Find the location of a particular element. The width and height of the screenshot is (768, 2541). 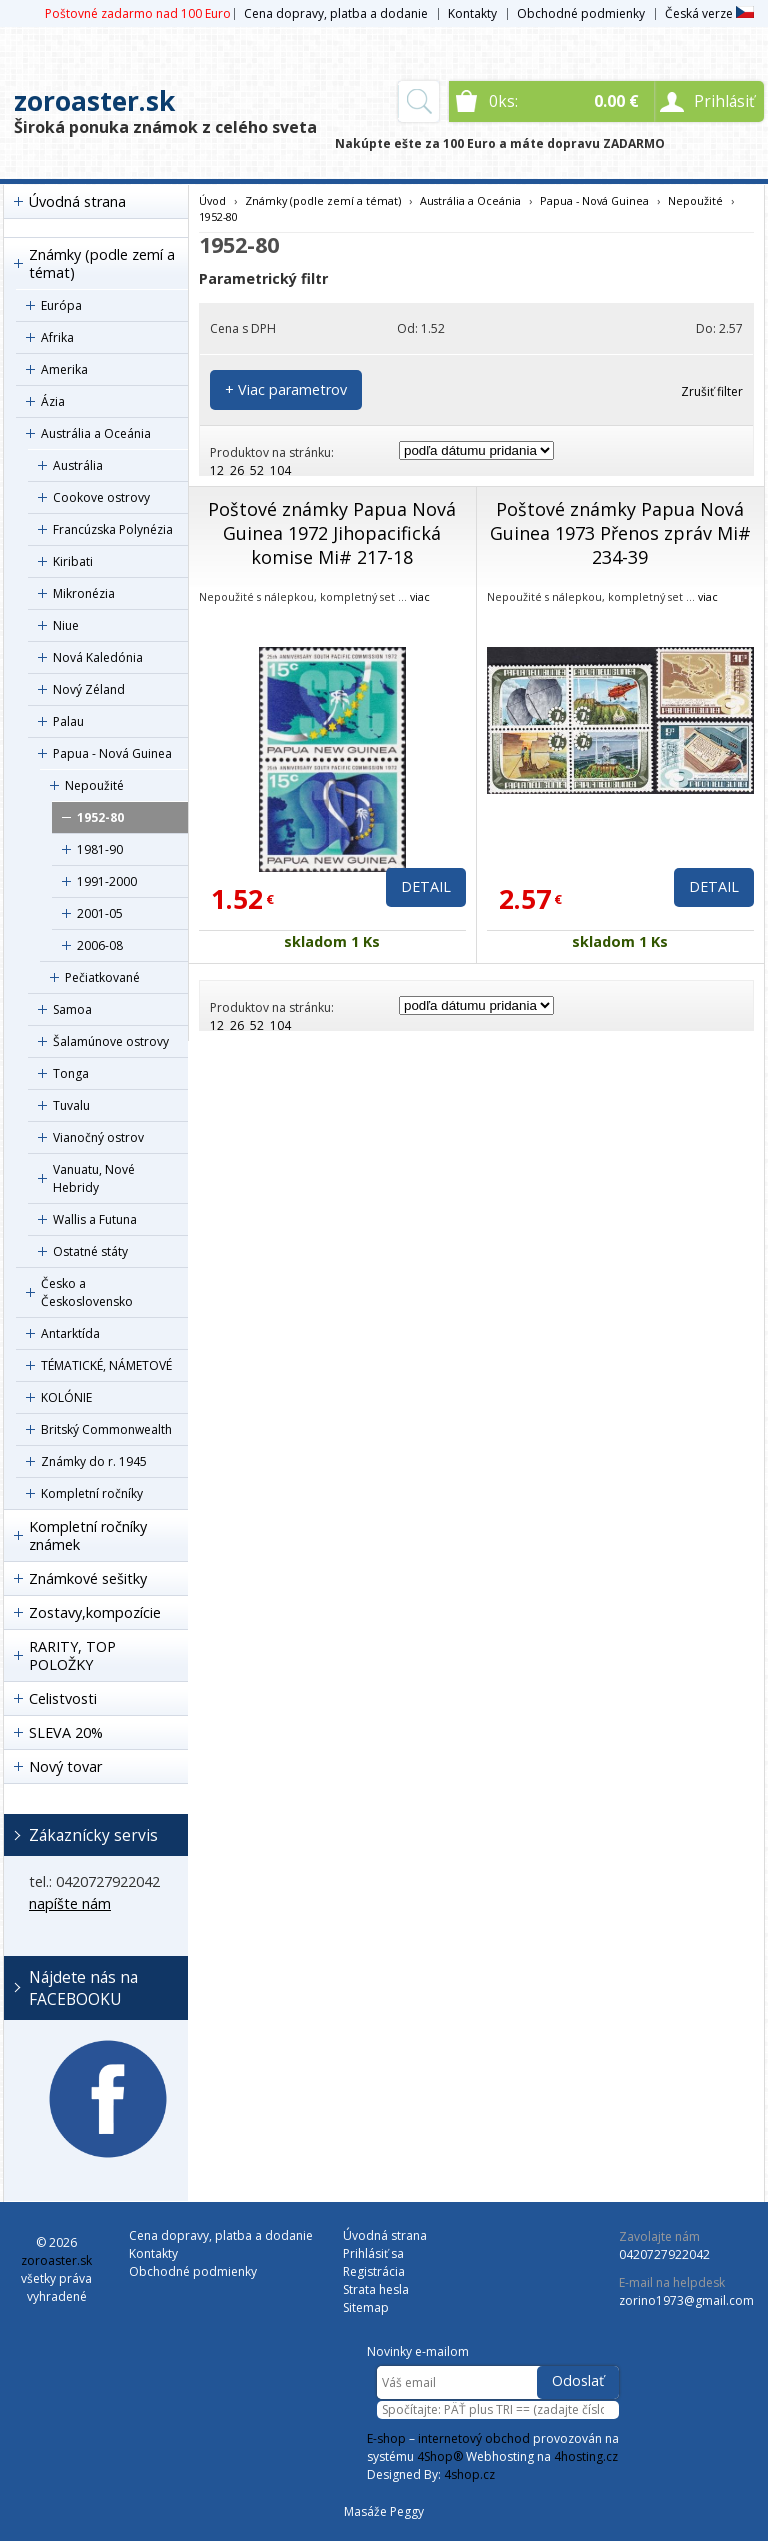

Kiribati is located at coordinates (73, 561).